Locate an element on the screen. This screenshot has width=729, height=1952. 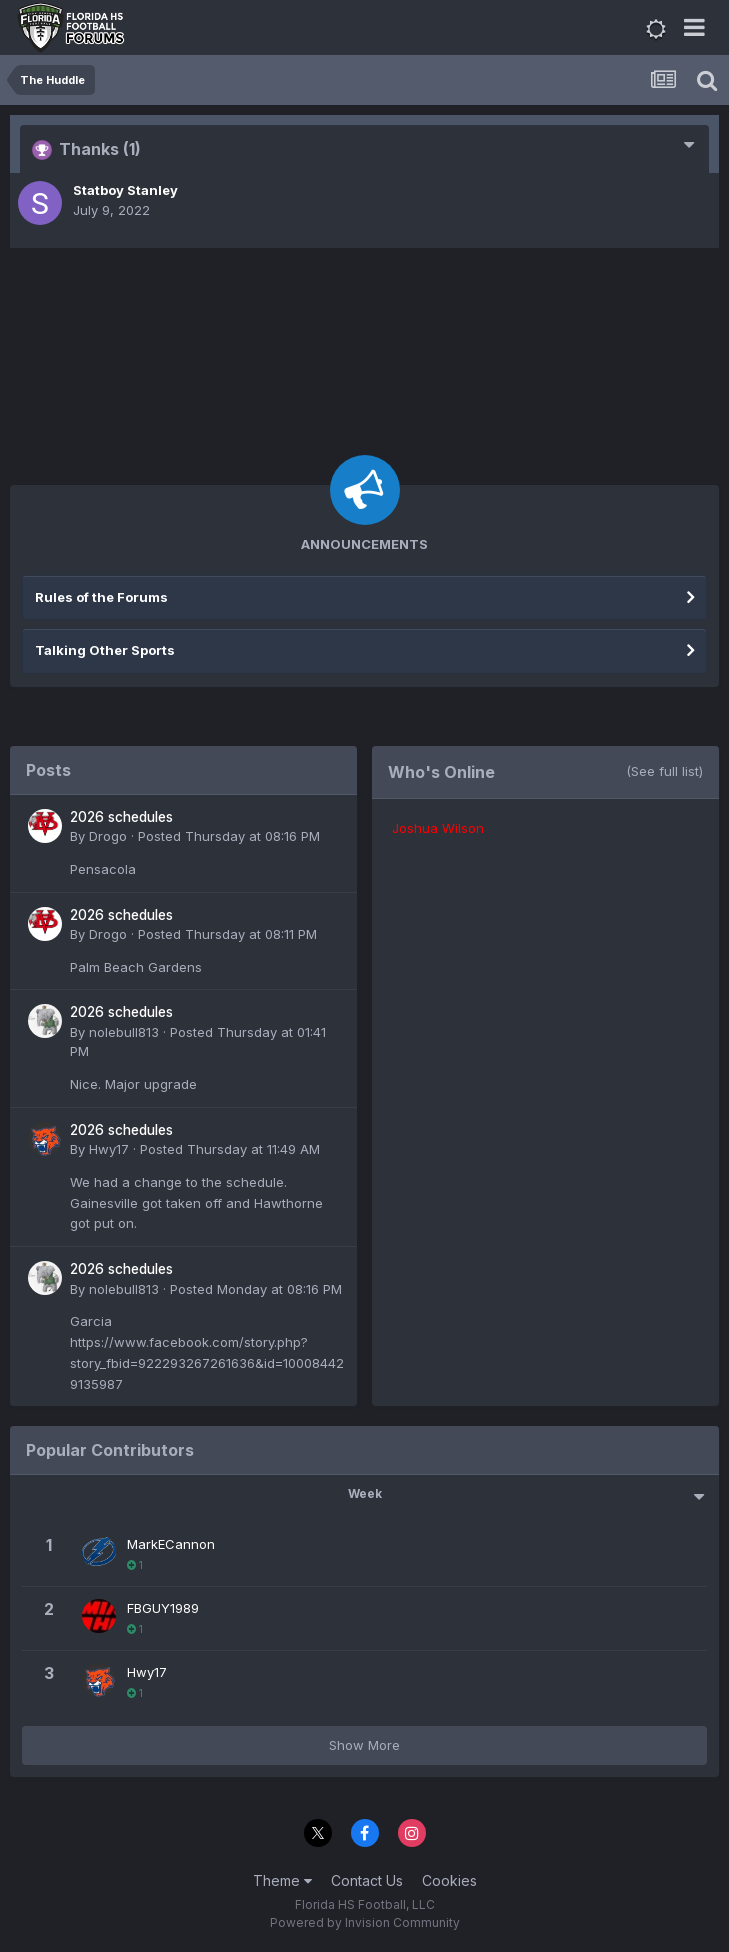
Drogo is located at coordinates (108, 836).